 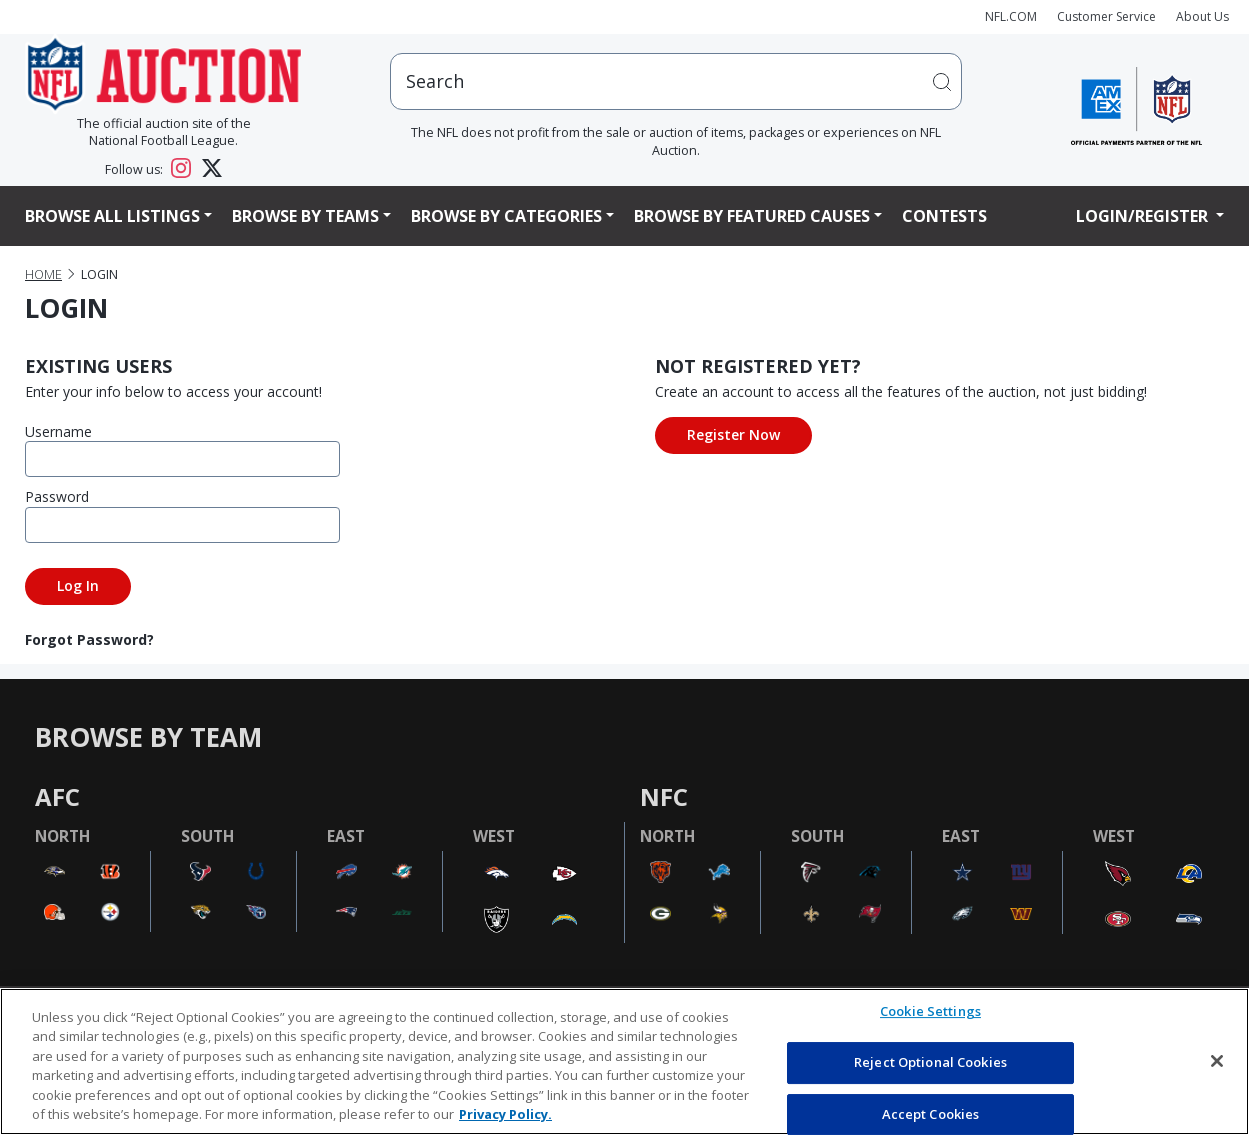 What do you see at coordinates (506, 216) in the screenshot?
I see `Browse By Categories` at bounding box center [506, 216].